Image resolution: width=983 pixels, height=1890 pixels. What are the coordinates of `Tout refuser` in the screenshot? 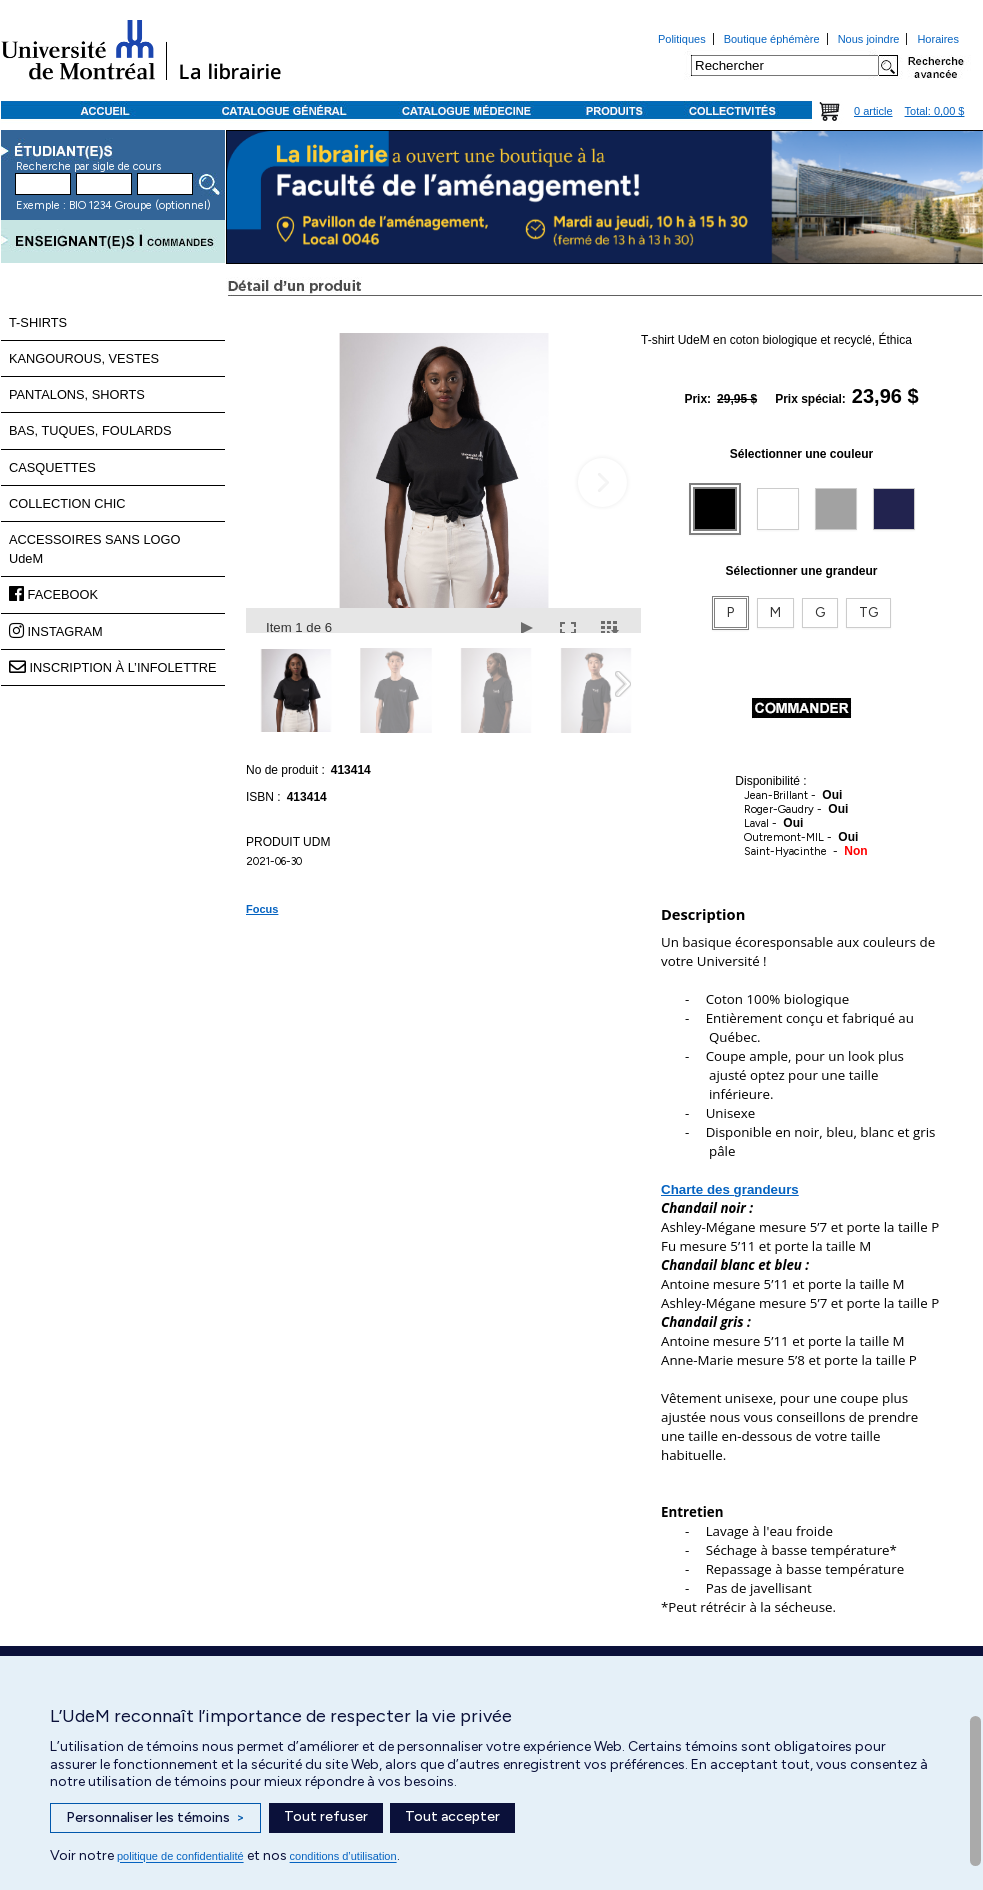 It's located at (326, 1816).